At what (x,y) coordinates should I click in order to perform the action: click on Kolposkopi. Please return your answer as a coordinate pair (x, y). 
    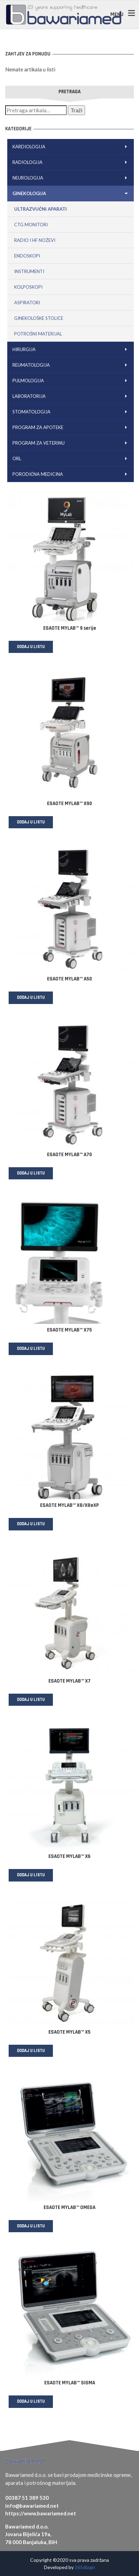
    Looking at the image, I should click on (28, 287).